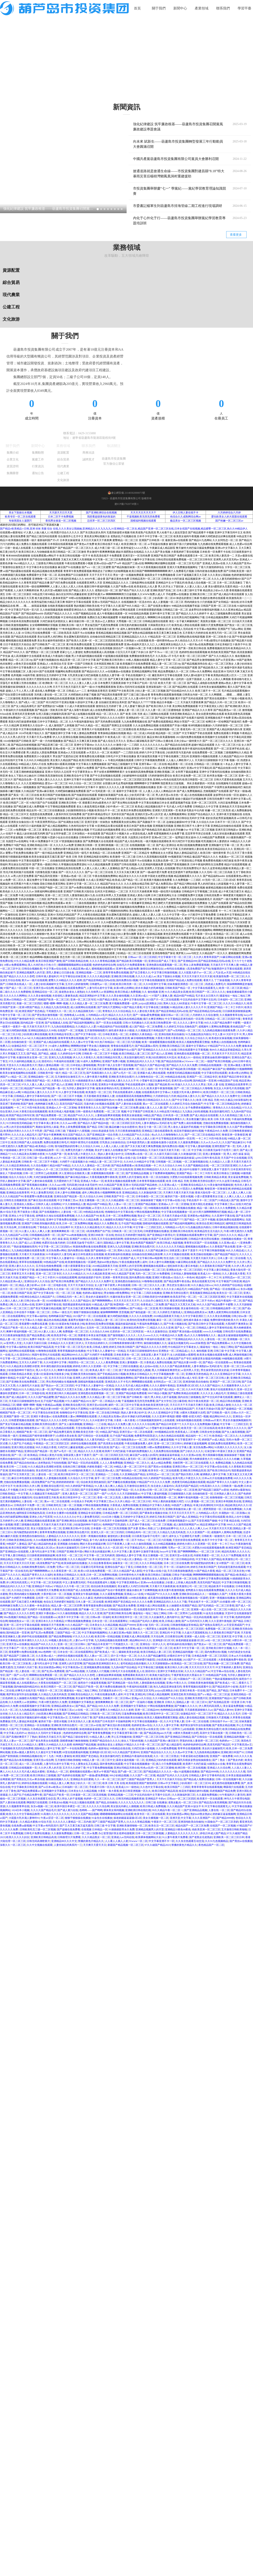  I want to click on 午夜老湿机动态视频在线, so click(194, 1760).